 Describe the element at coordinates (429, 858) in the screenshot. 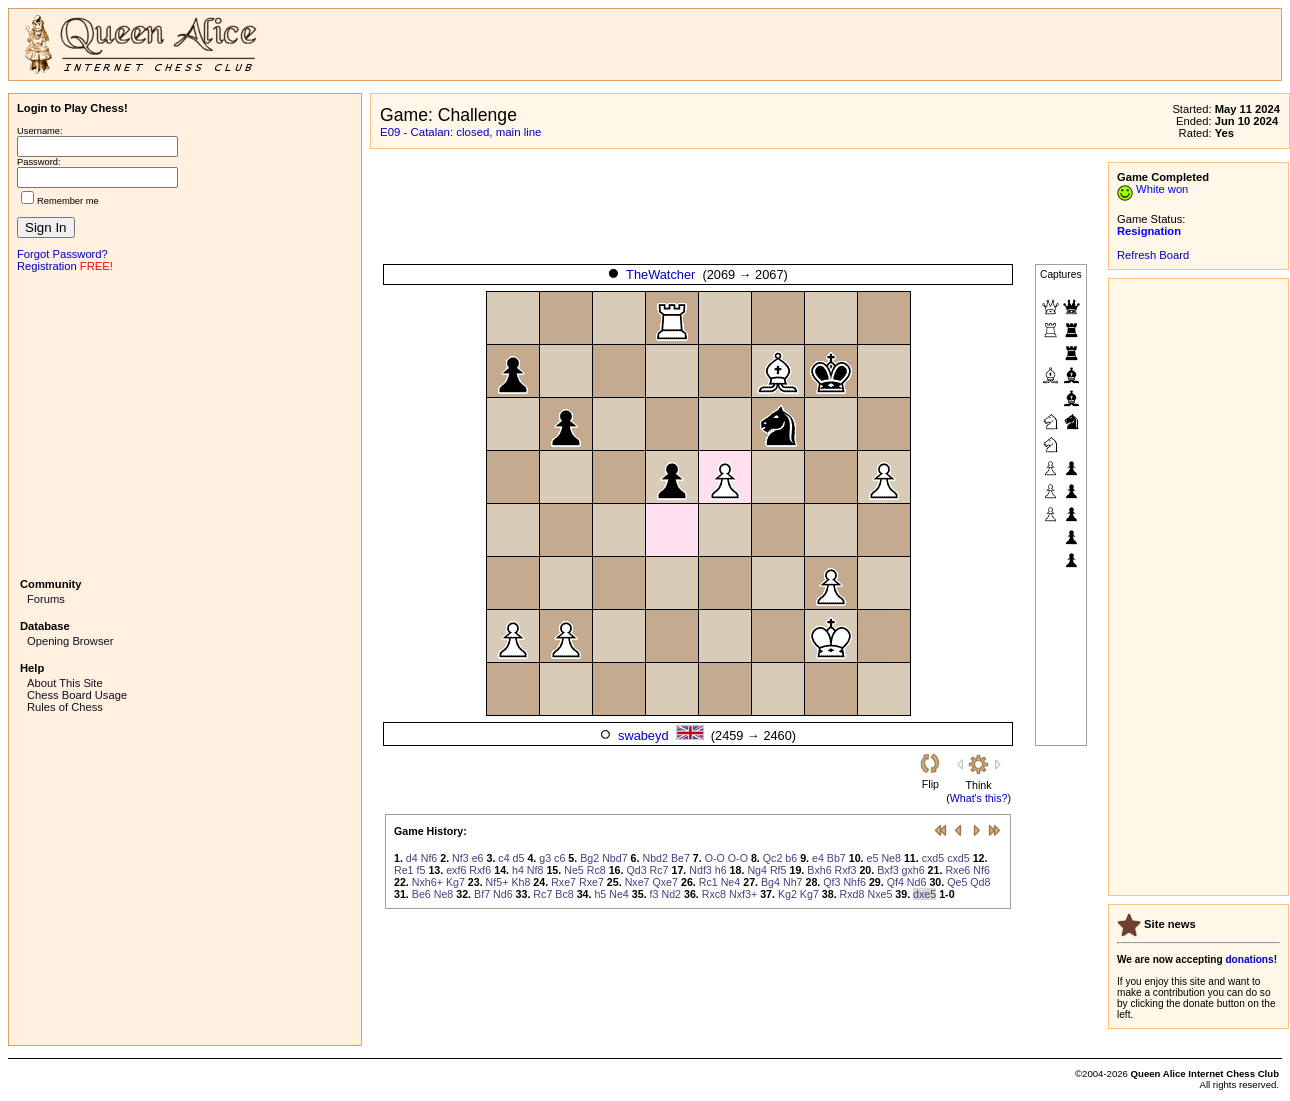

I see `Nf6` at that location.